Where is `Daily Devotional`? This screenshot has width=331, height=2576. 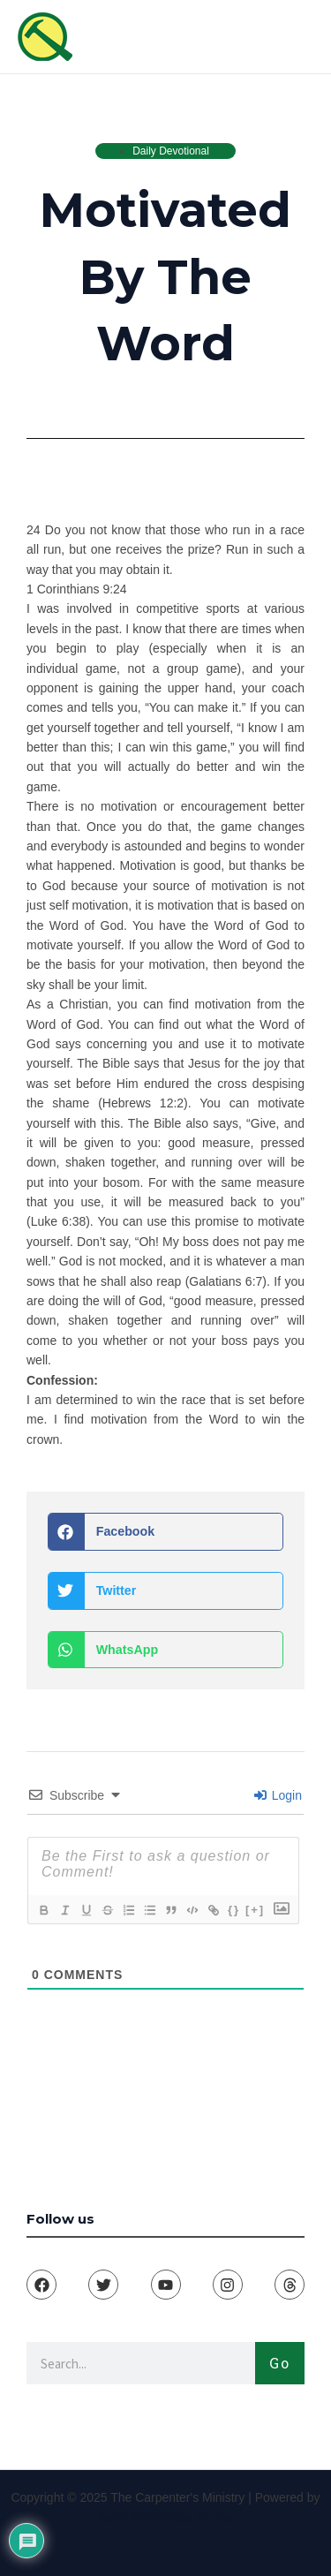
Daily Devotional is located at coordinates (170, 151).